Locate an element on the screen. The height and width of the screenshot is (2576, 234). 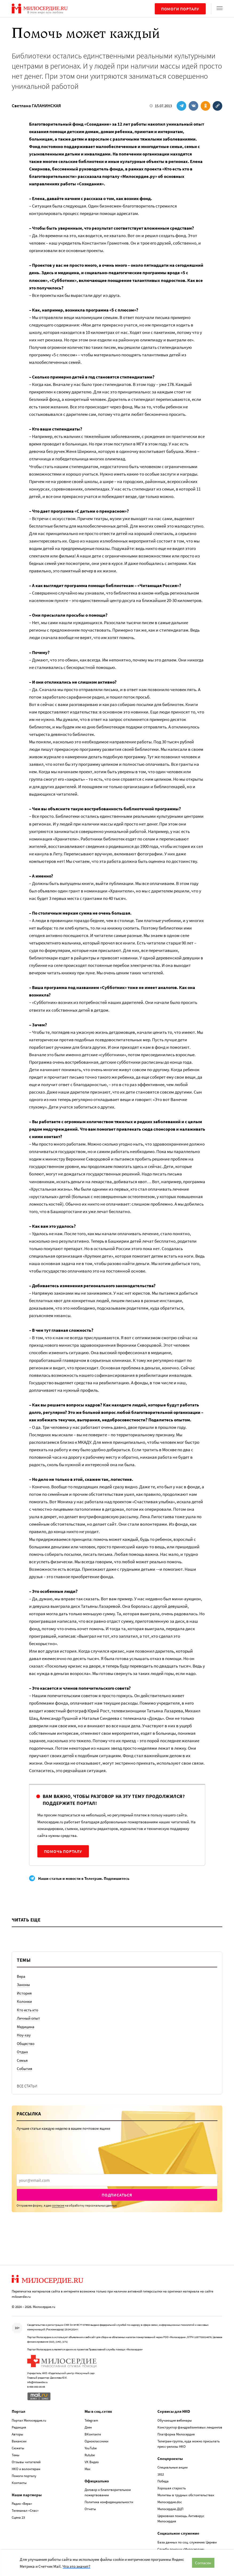
Telegram is located at coordinates (91, 2420).